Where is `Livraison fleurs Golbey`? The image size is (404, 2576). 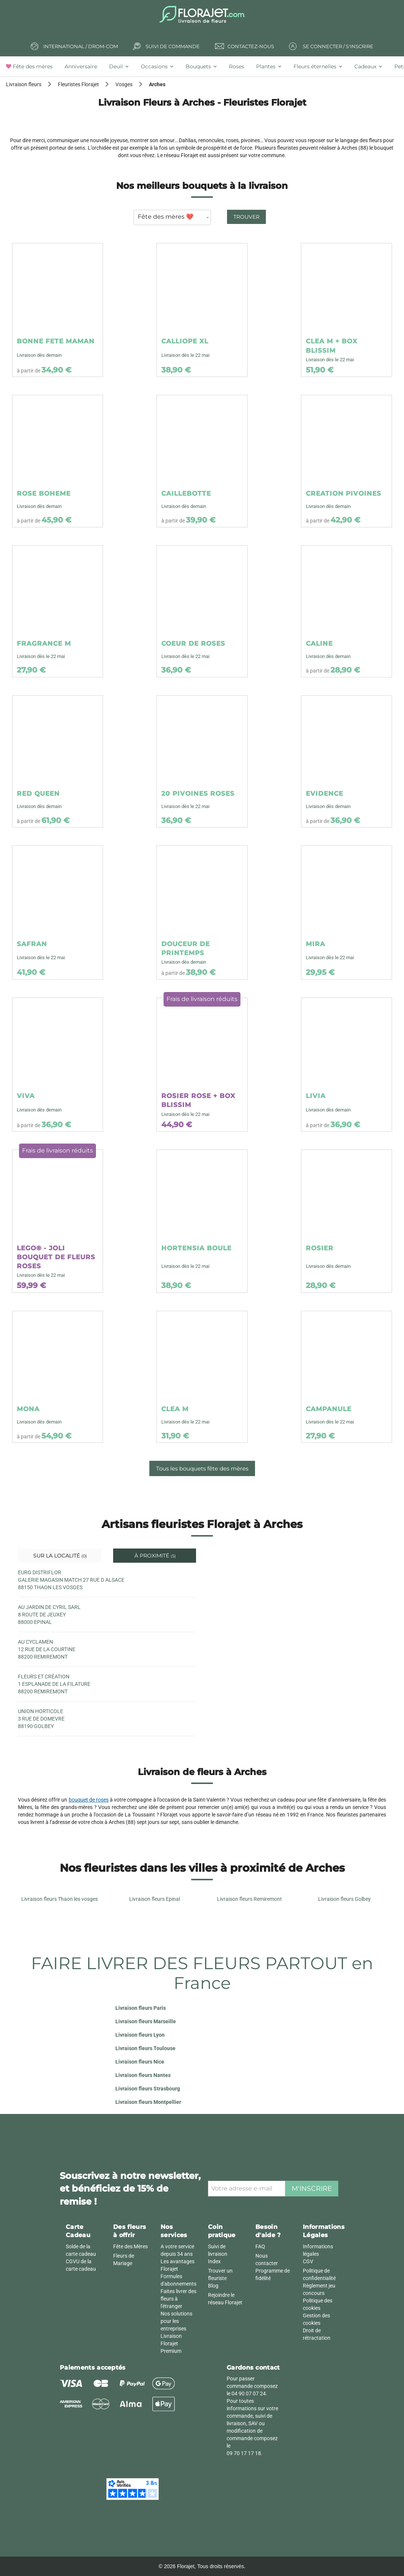 Livraison fleurs Golbey is located at coordinates (344, 1899).